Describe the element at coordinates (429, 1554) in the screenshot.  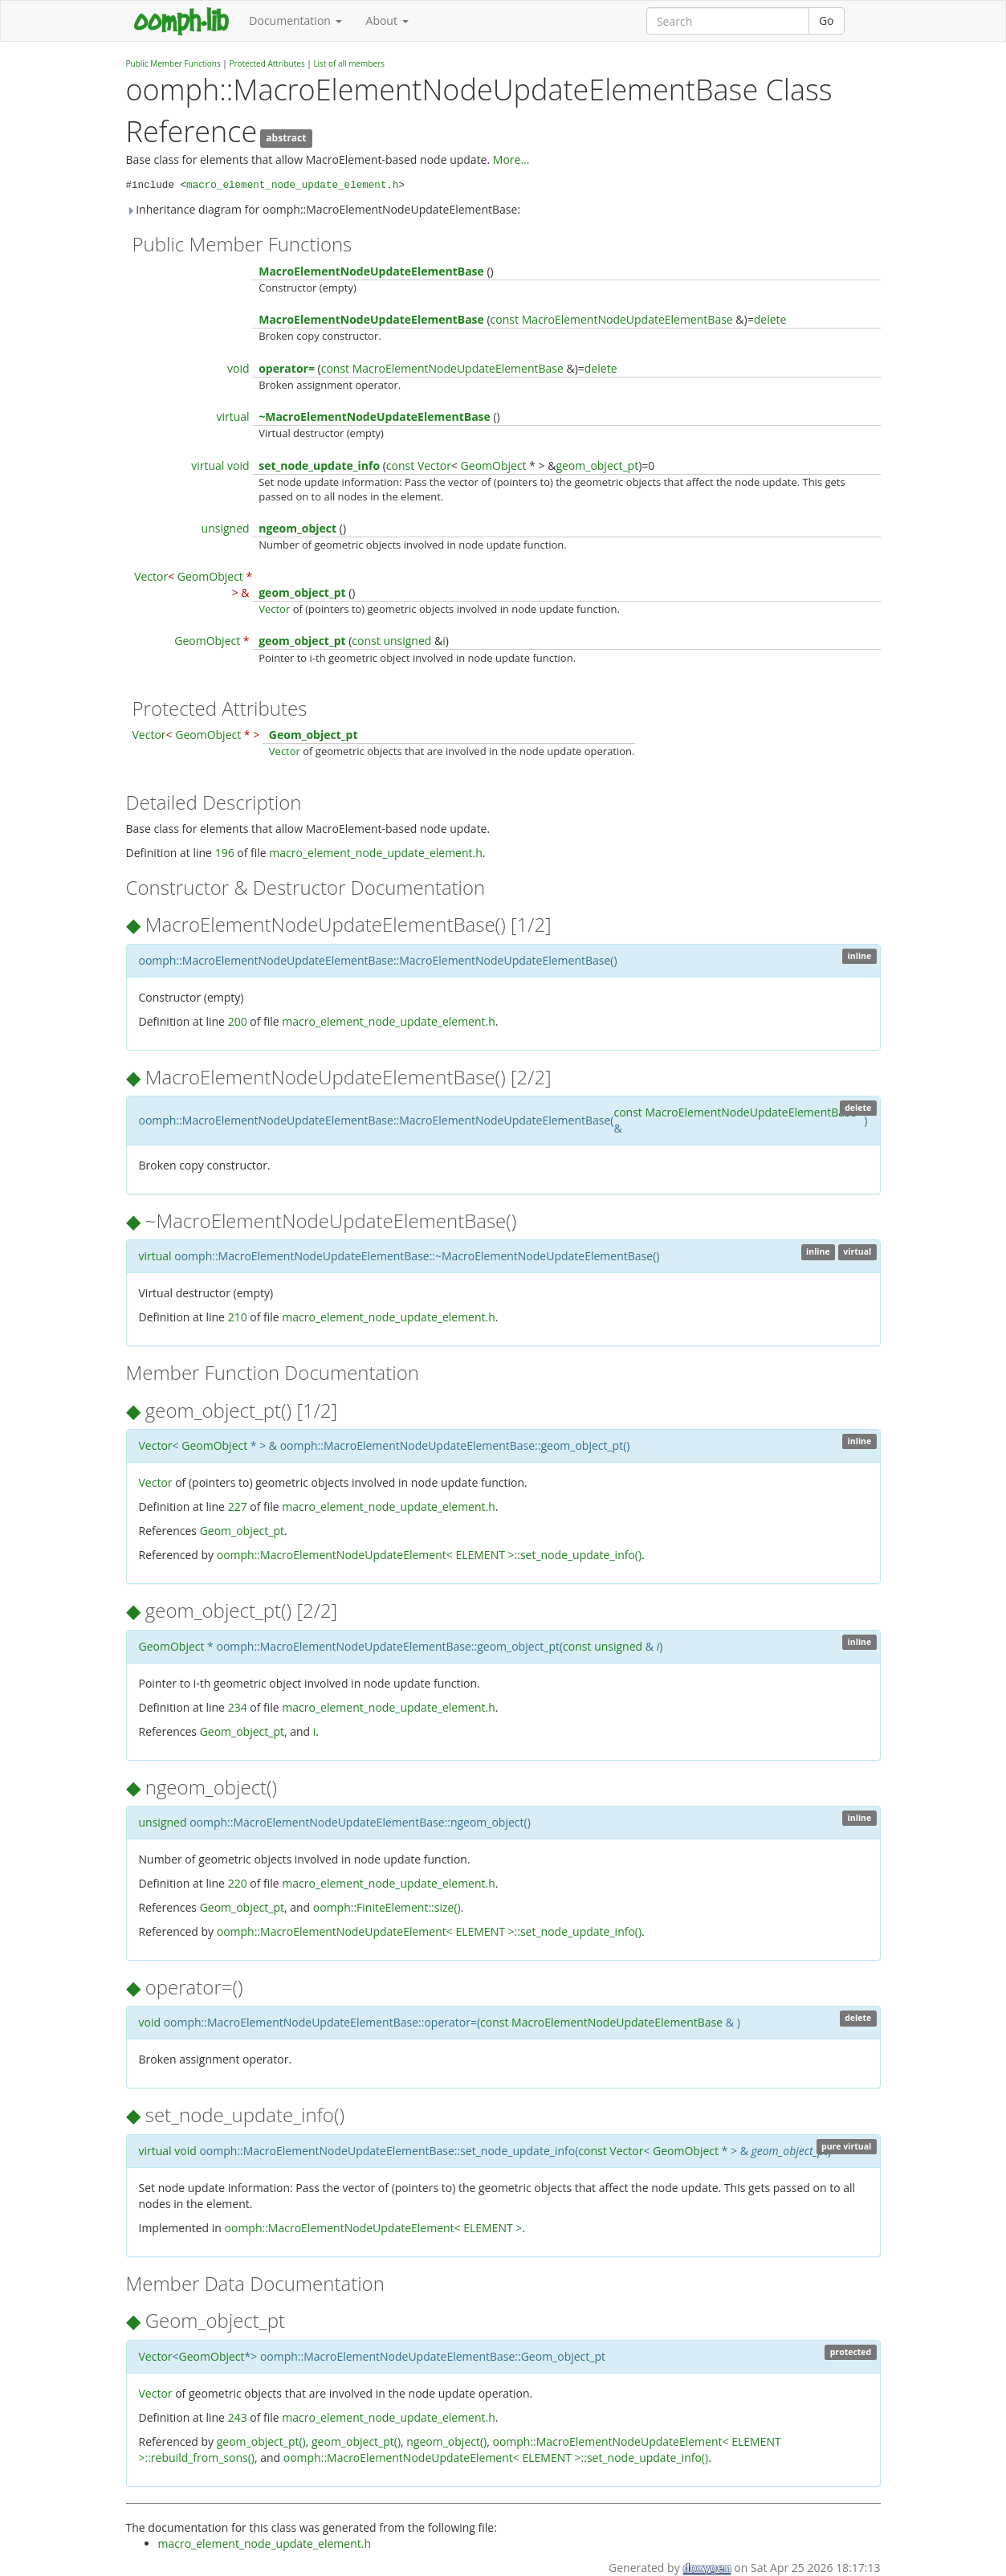
I see `oomph::MacroElementNodeUpdateElement< ELEMENT >::set_node_update_info()` at that location.